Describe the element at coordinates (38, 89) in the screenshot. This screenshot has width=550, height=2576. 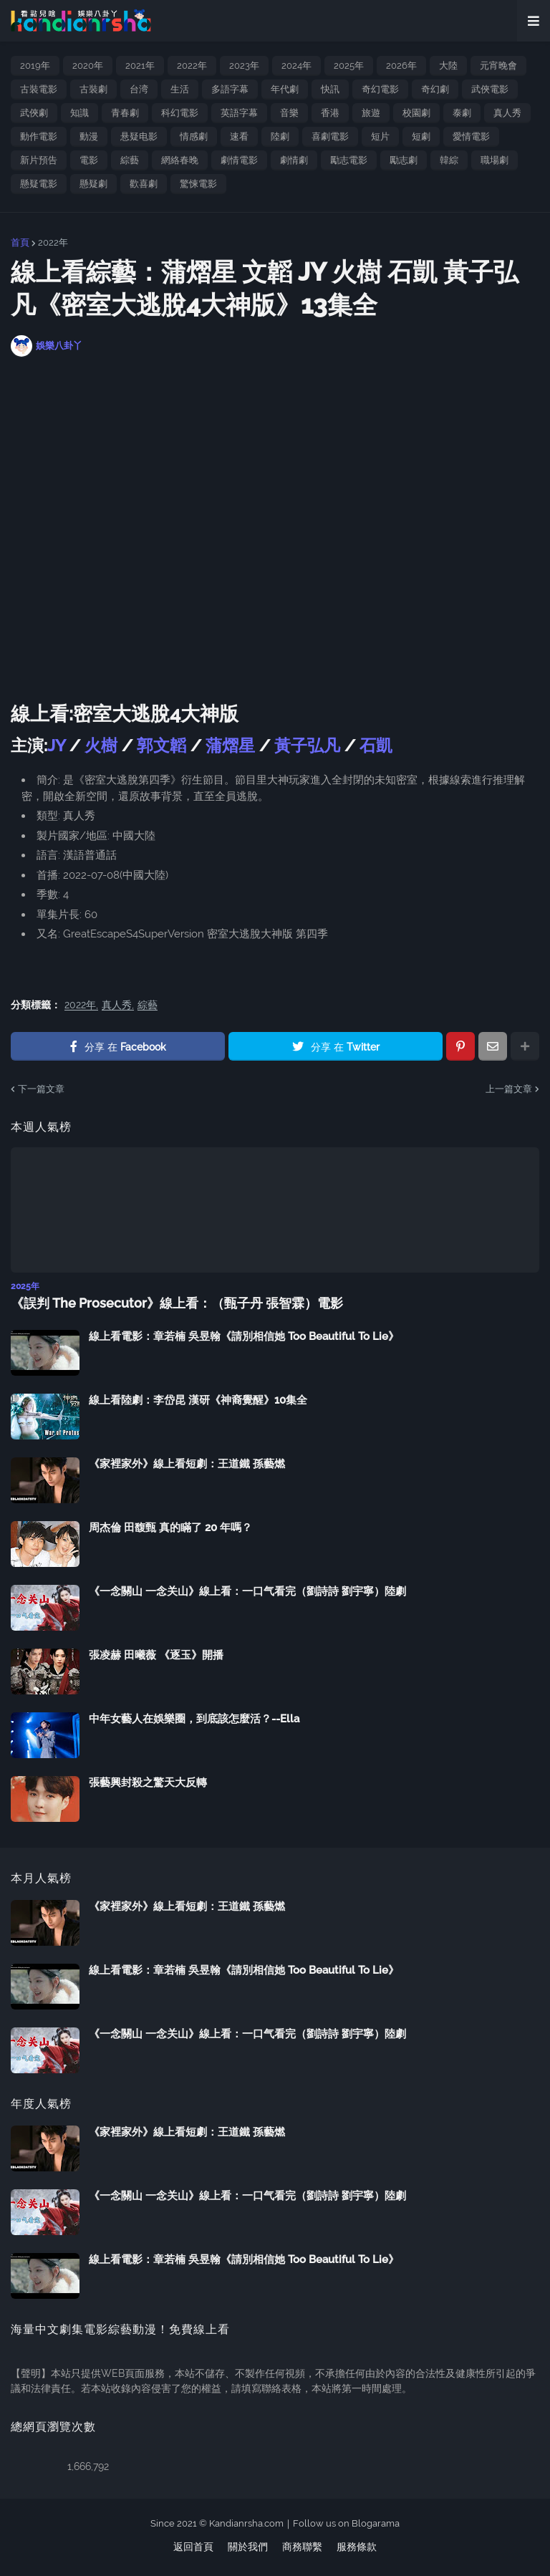
I see `古裝電影` at that location.